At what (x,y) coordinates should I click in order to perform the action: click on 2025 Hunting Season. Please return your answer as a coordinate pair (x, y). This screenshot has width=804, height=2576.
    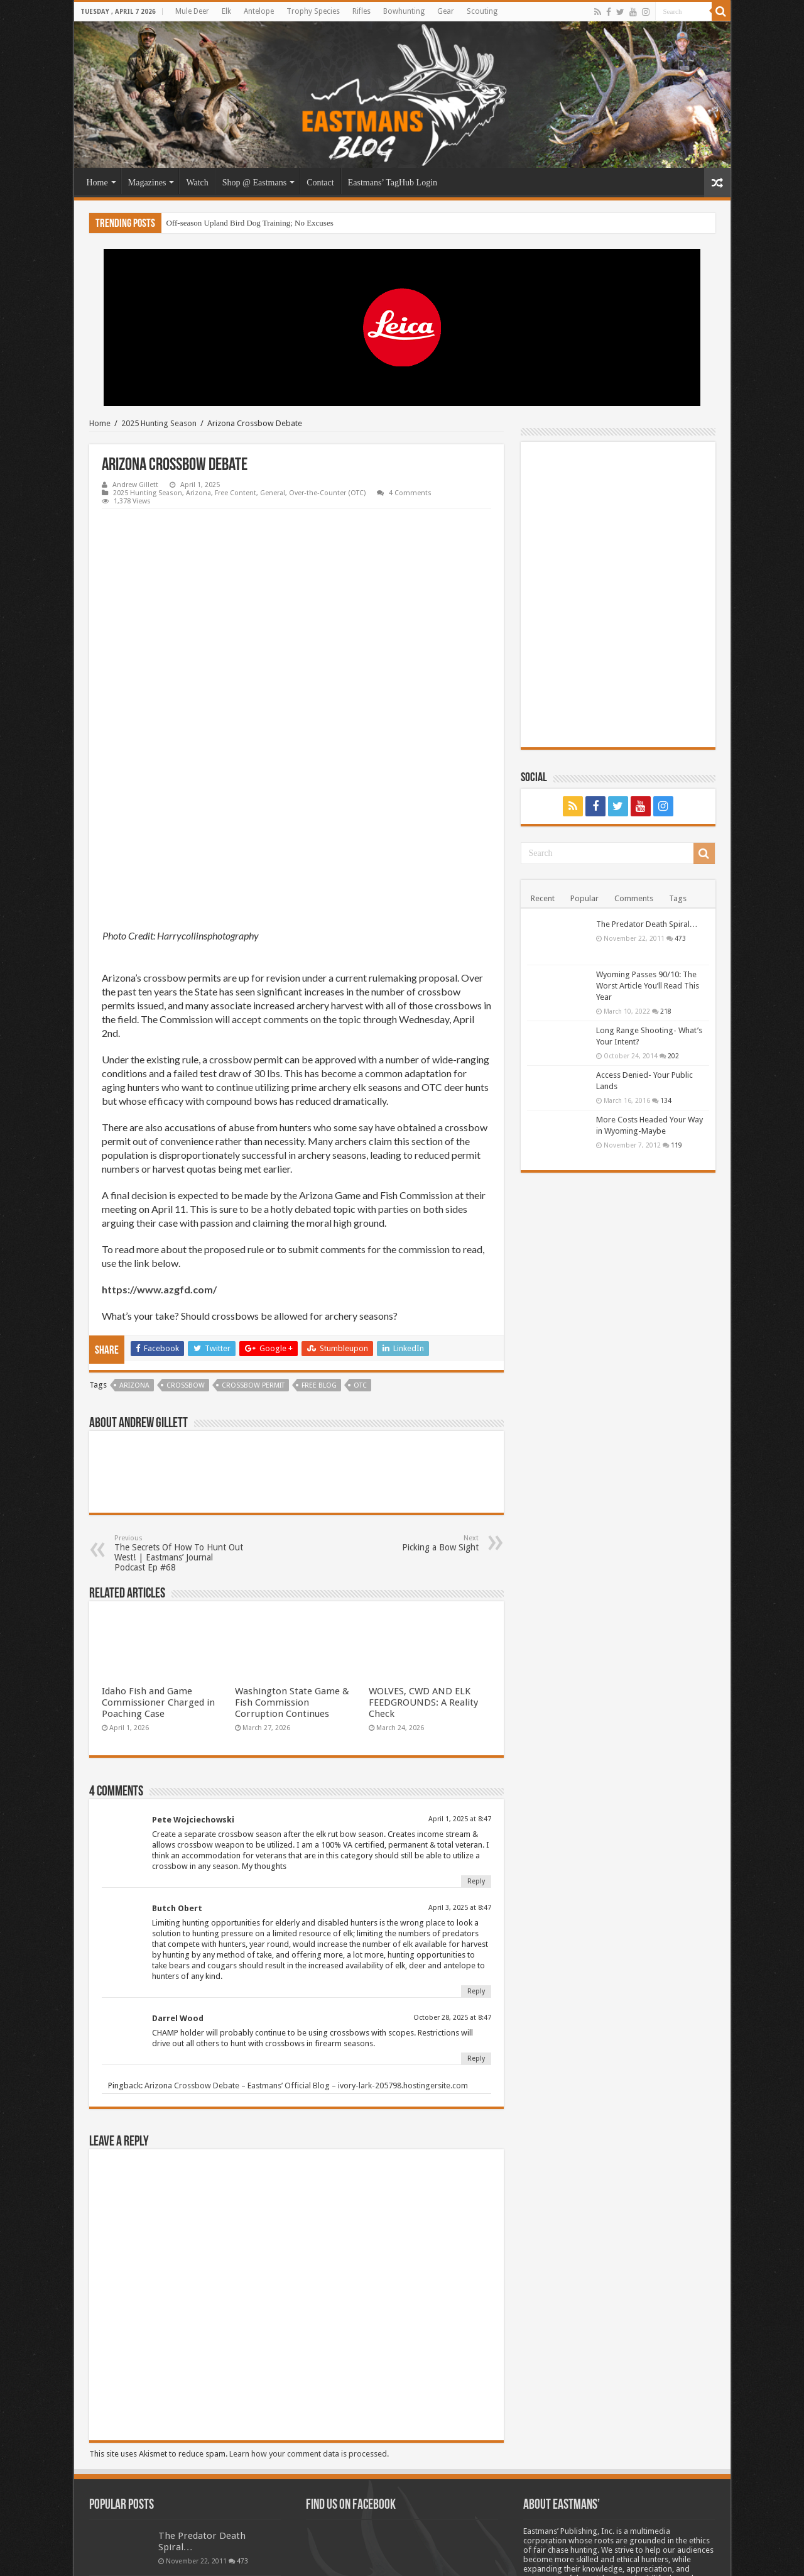
    Looking at the image, I should click on (159, 423).